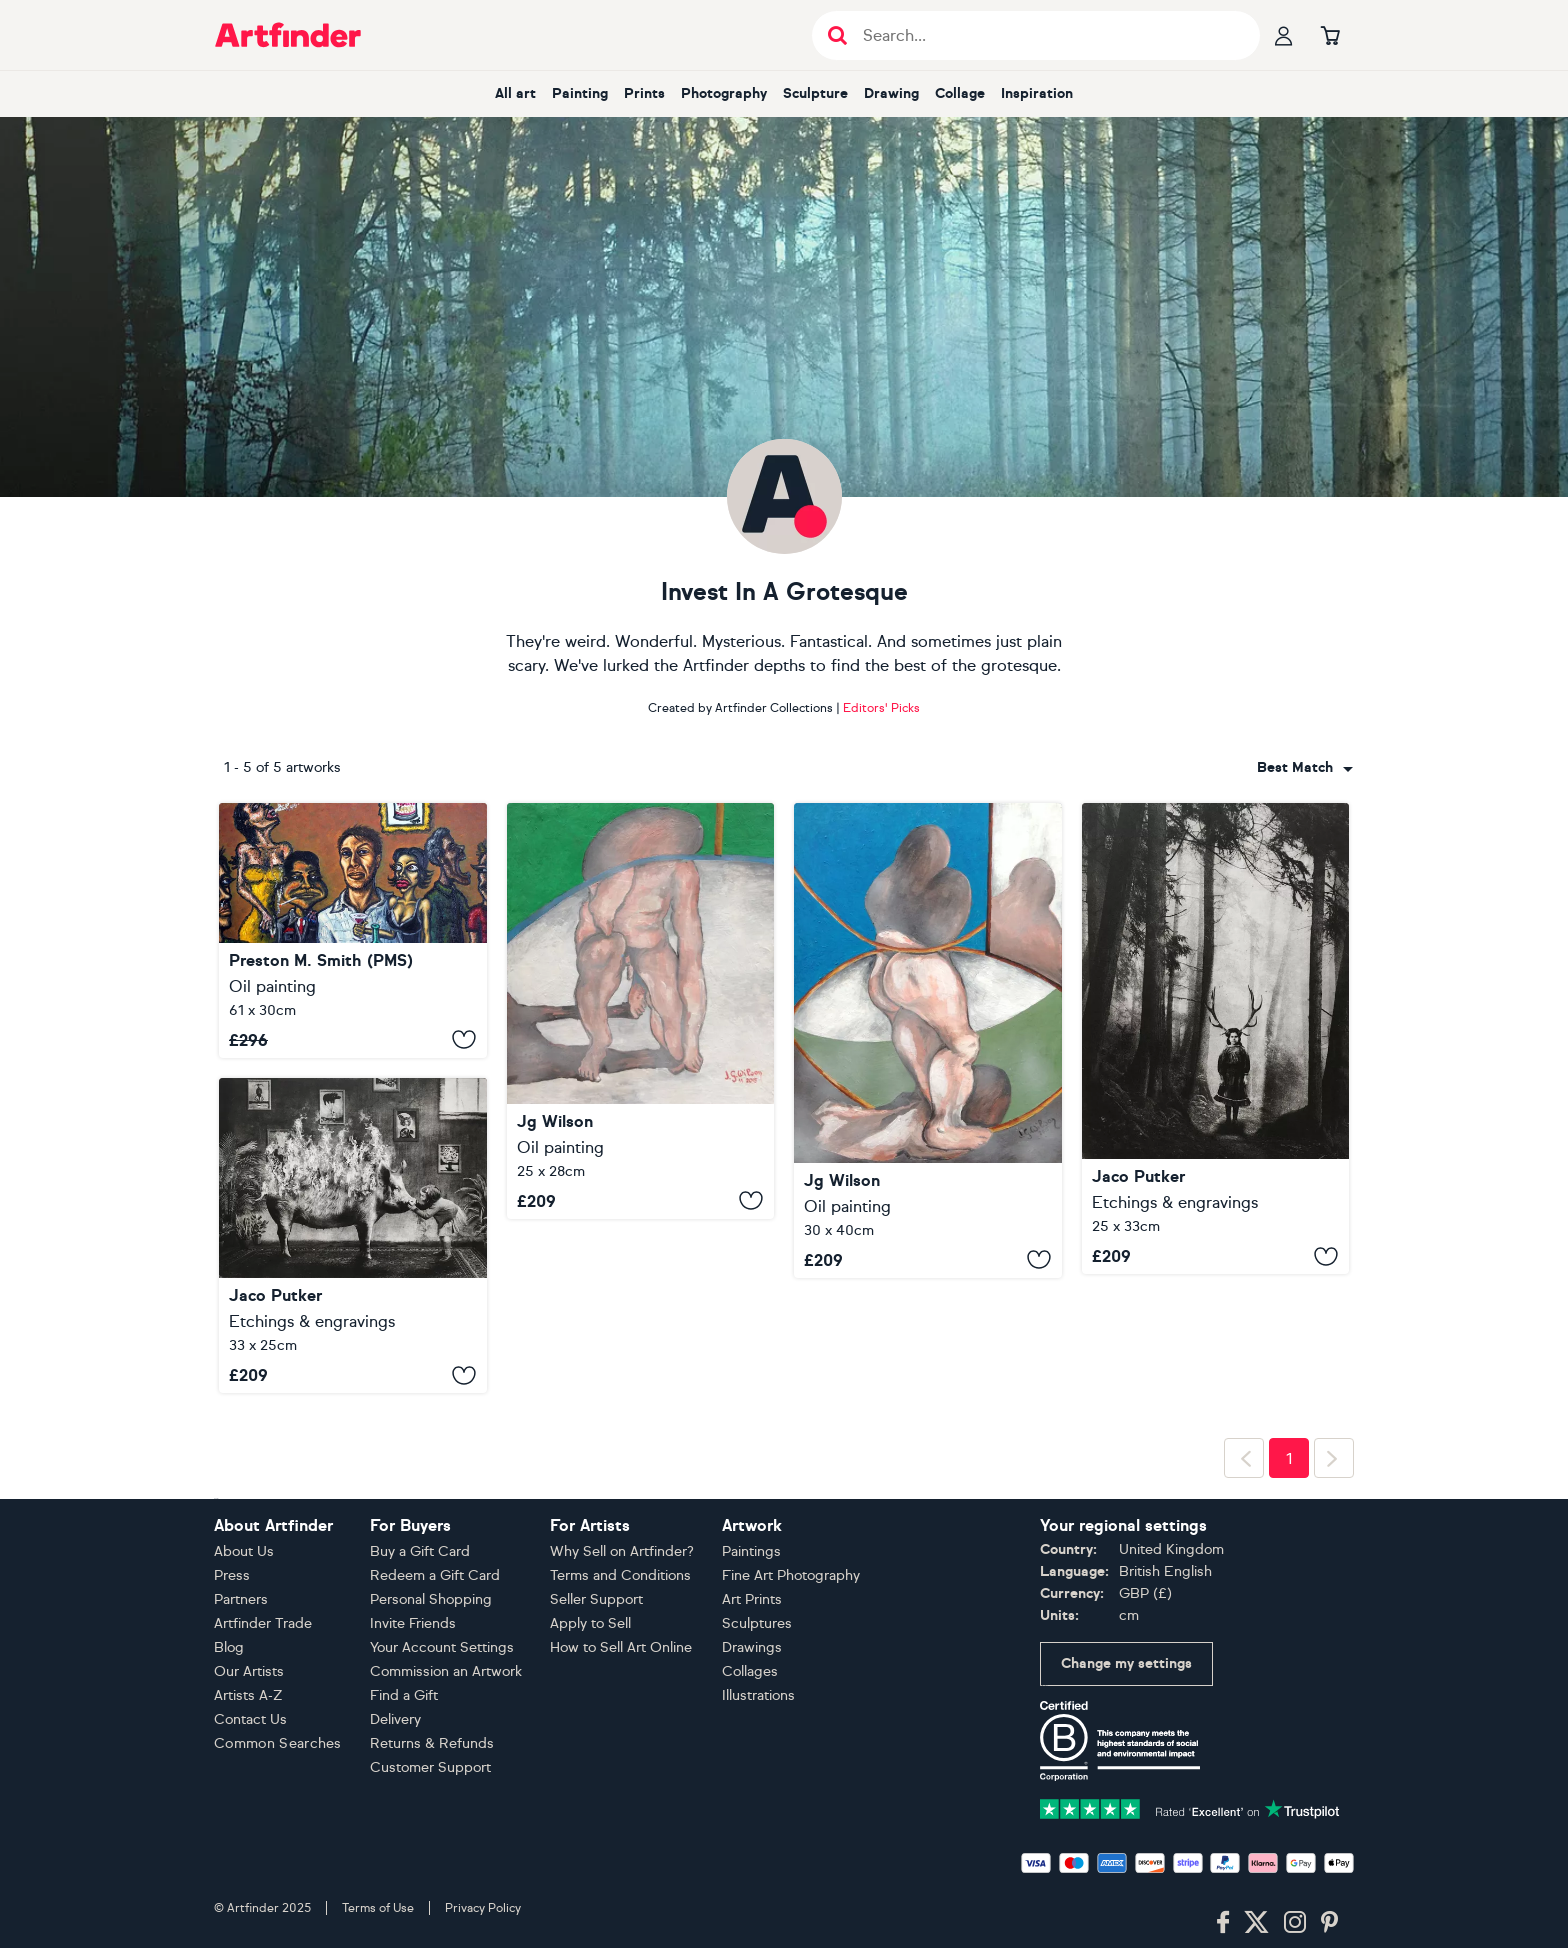  Describe the element at coordinates (431, 1599) in the screenshot. I see `Personal Shopping` at that location.